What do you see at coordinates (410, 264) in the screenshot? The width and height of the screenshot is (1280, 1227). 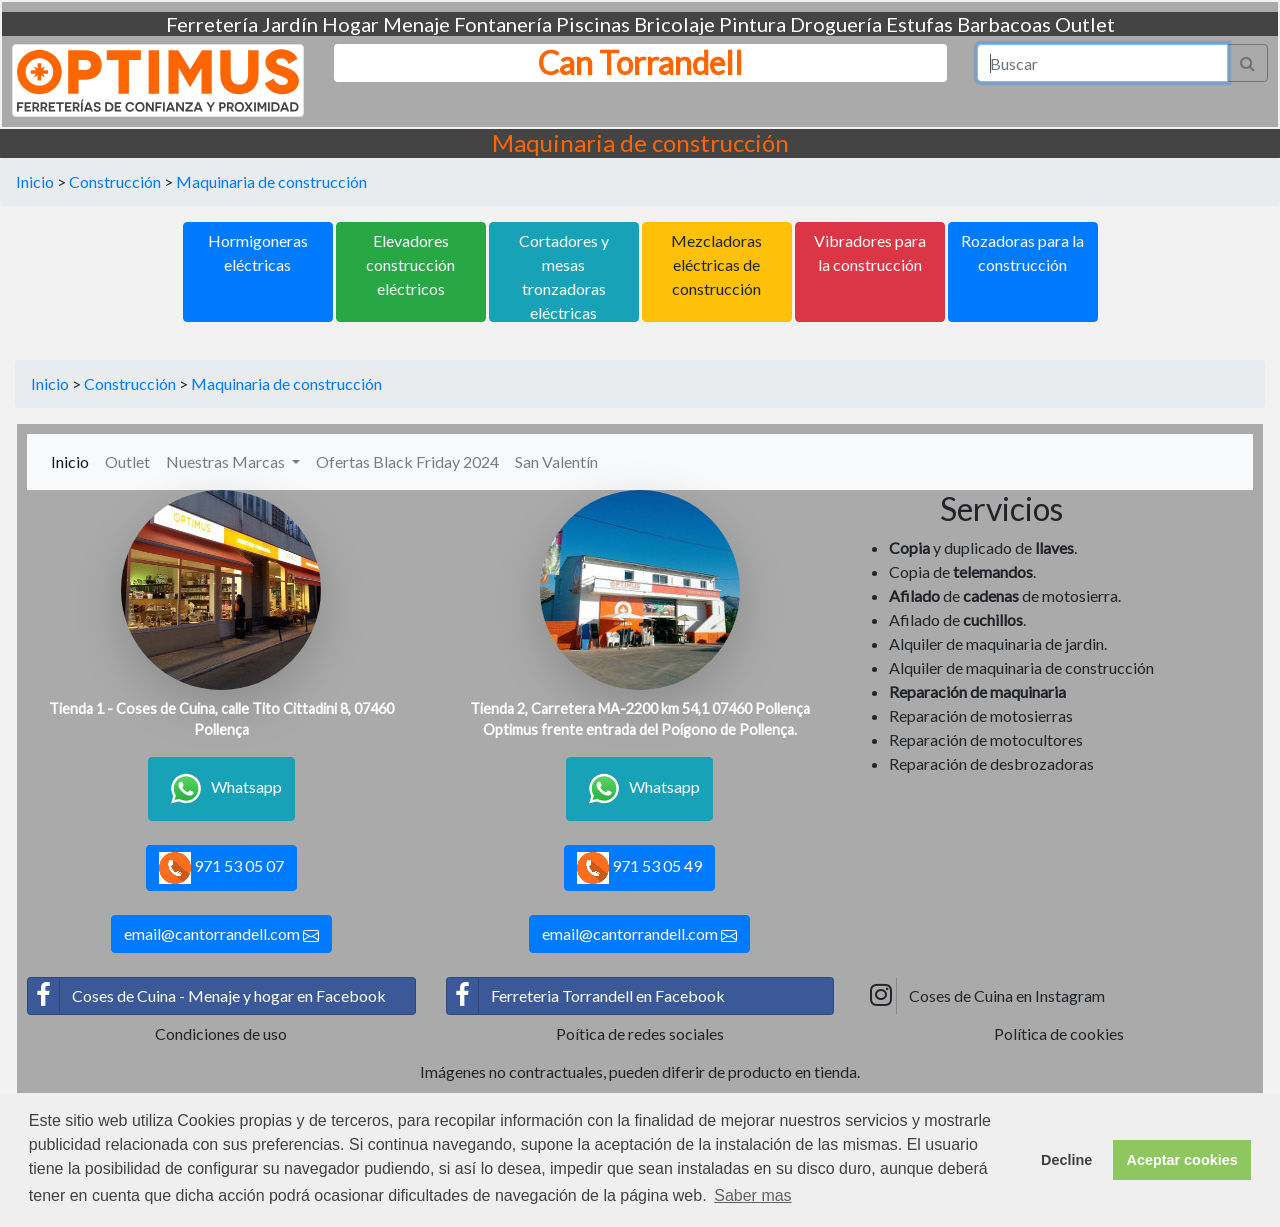 I see `Elevadores construcción eléctricos [button]` at bounding box center [410, 264].